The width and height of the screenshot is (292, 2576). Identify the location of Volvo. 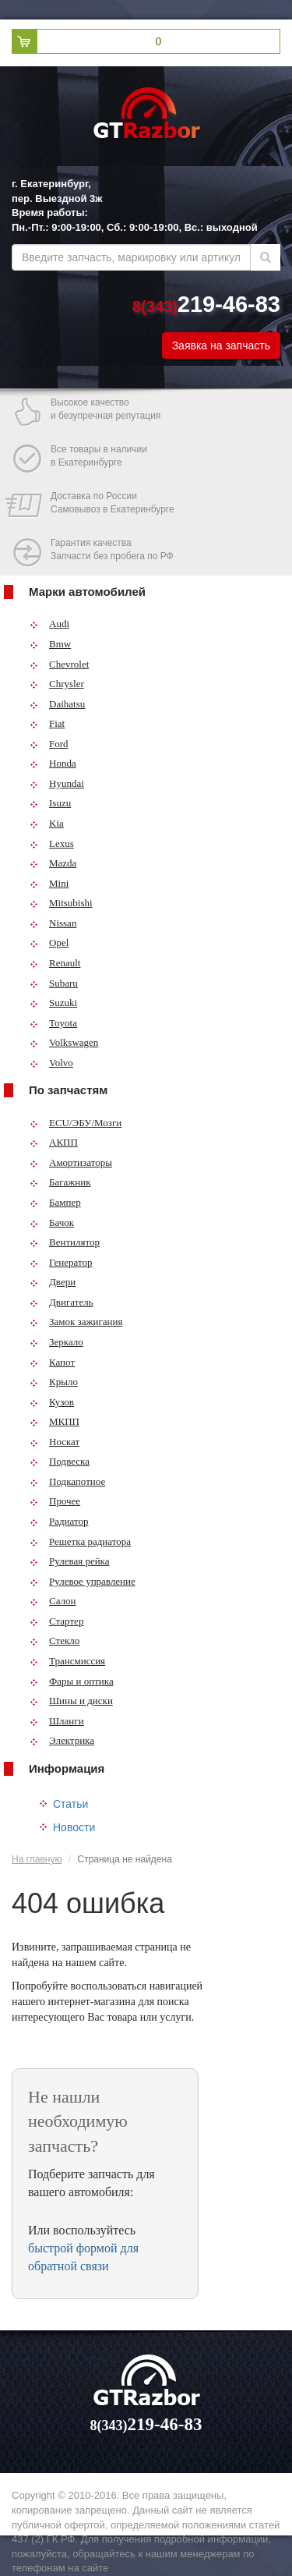
(51, 1062).